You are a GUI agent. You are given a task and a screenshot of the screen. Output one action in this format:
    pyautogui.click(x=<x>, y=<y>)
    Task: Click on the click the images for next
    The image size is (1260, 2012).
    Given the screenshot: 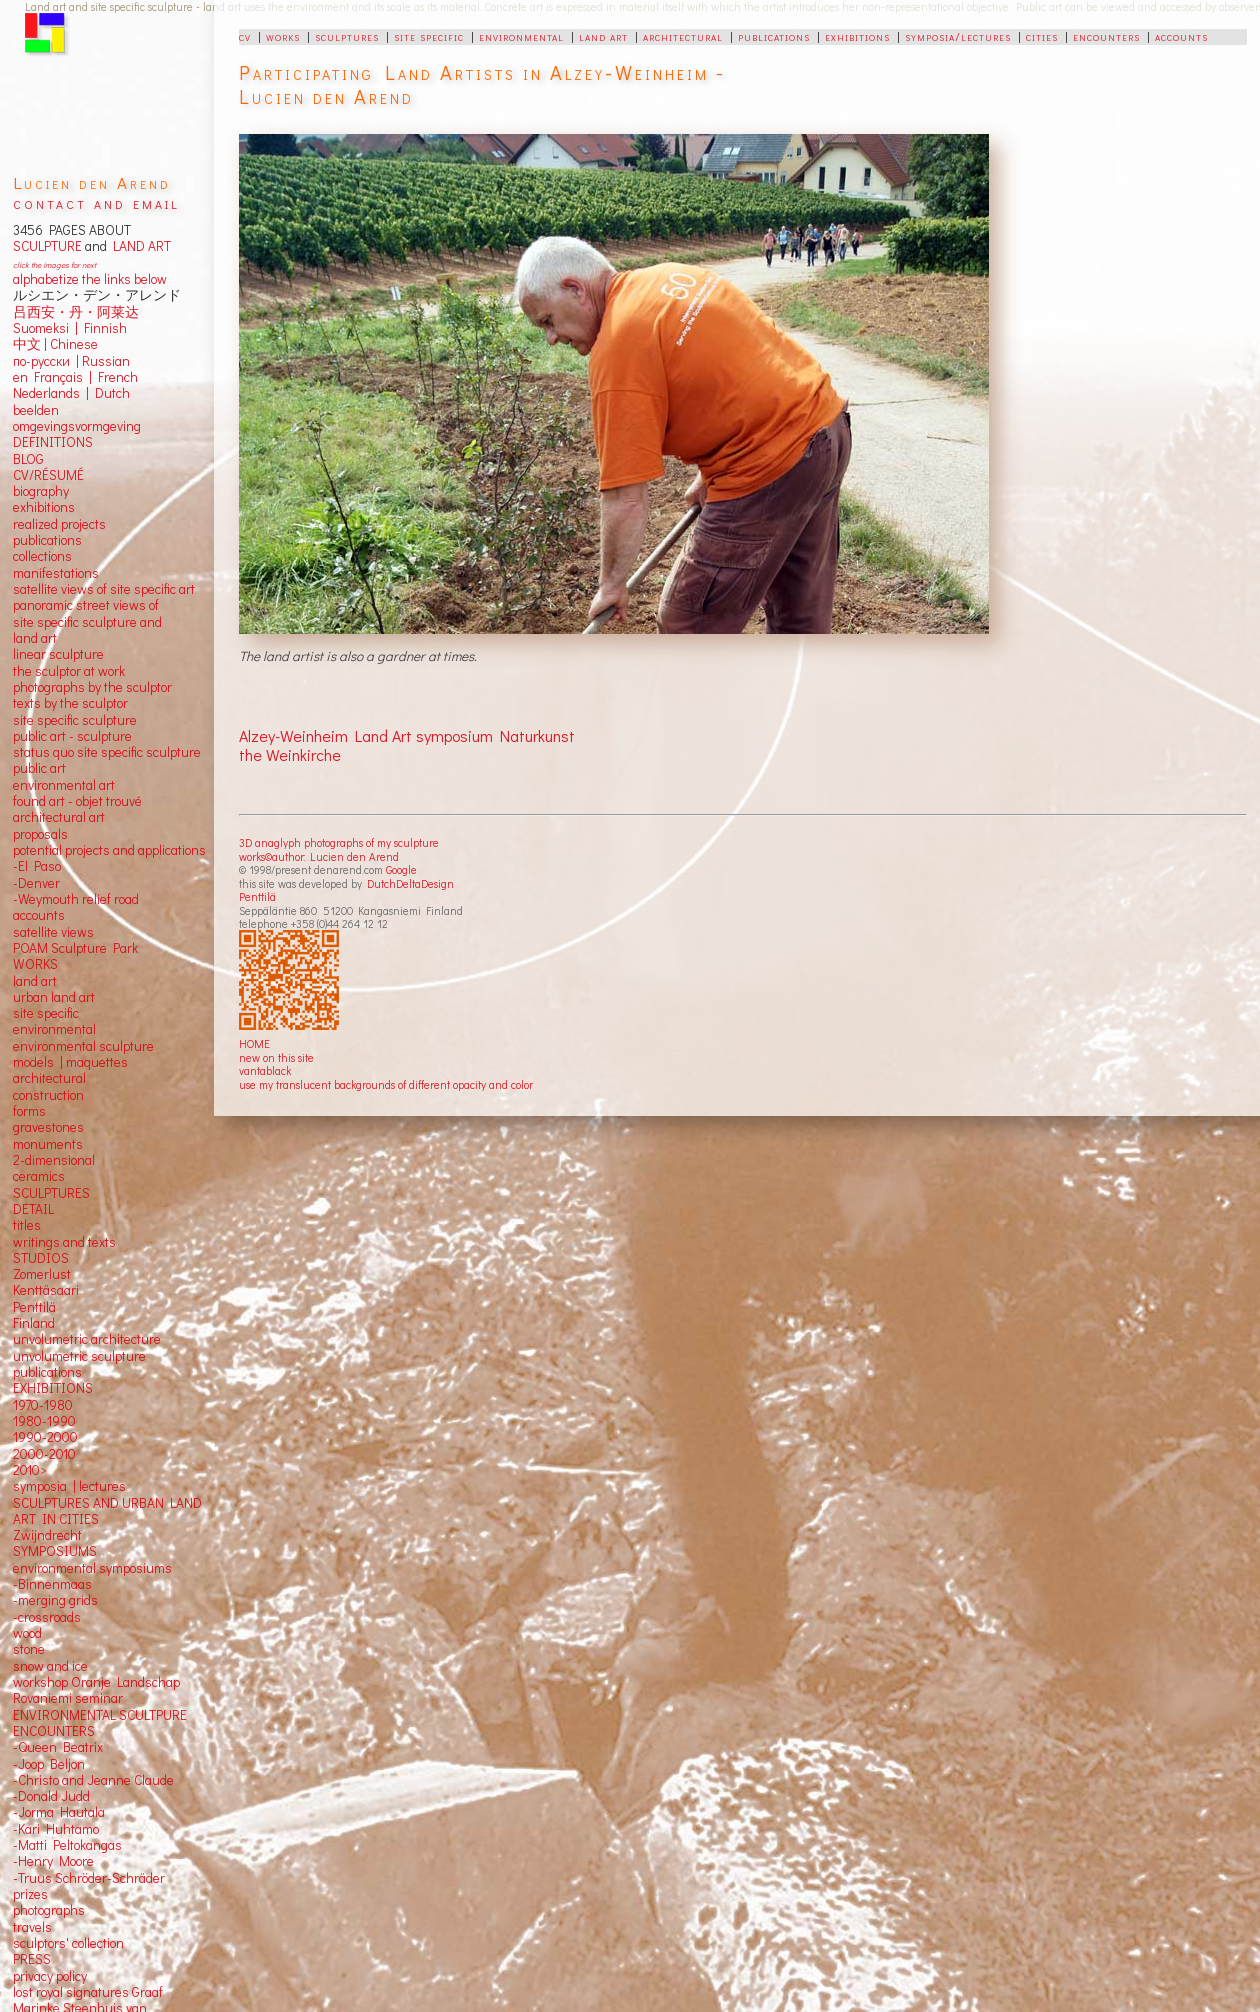 What is the action you would take?
    pyautogui.click(x=54, y=264)
    